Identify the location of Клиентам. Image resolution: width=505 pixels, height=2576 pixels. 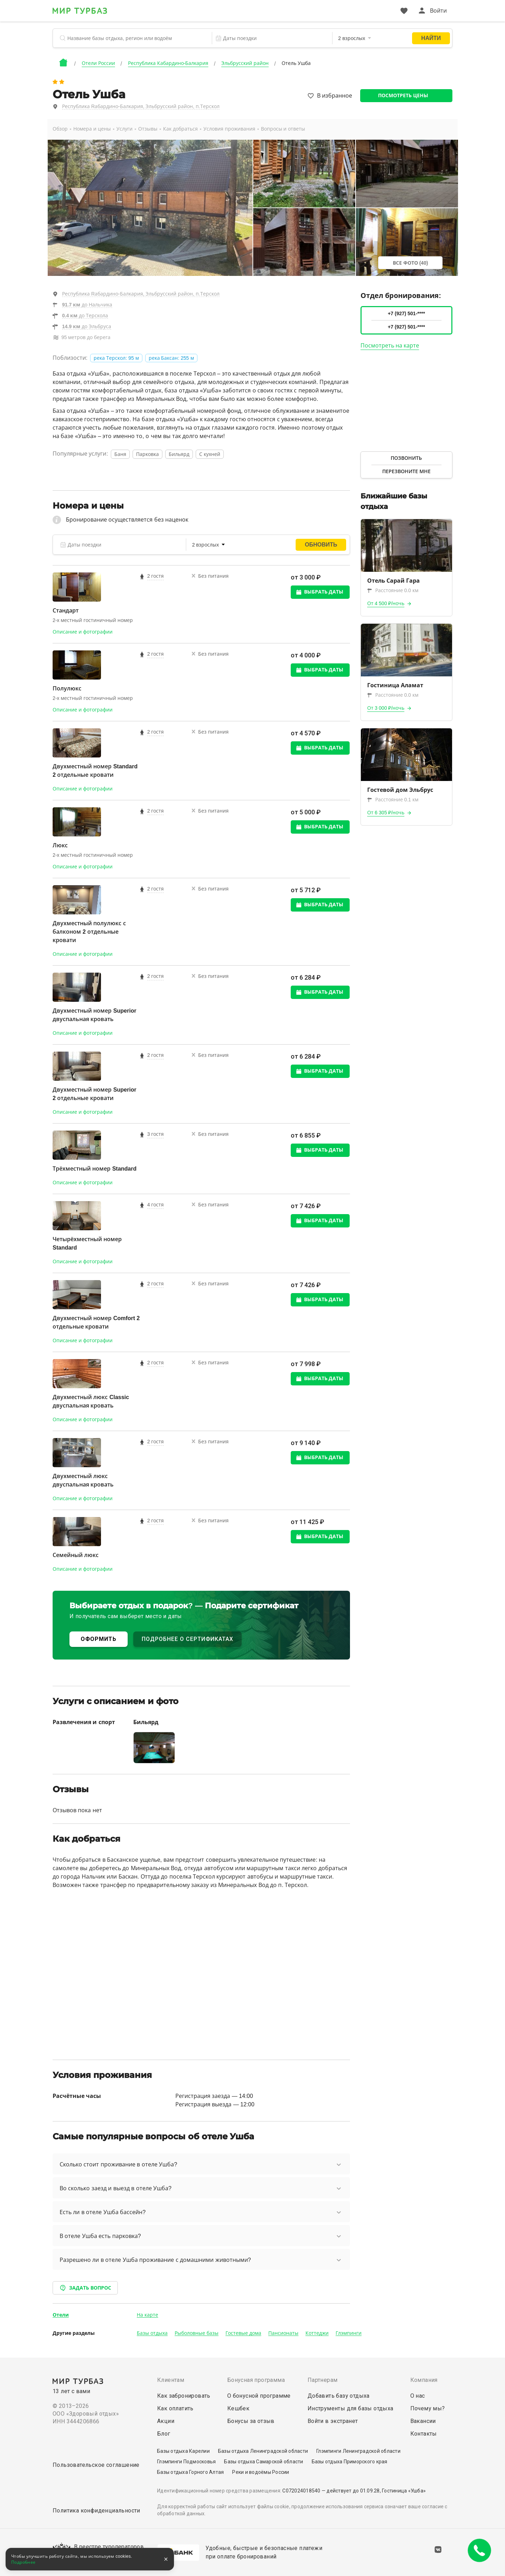
(170, 2380).